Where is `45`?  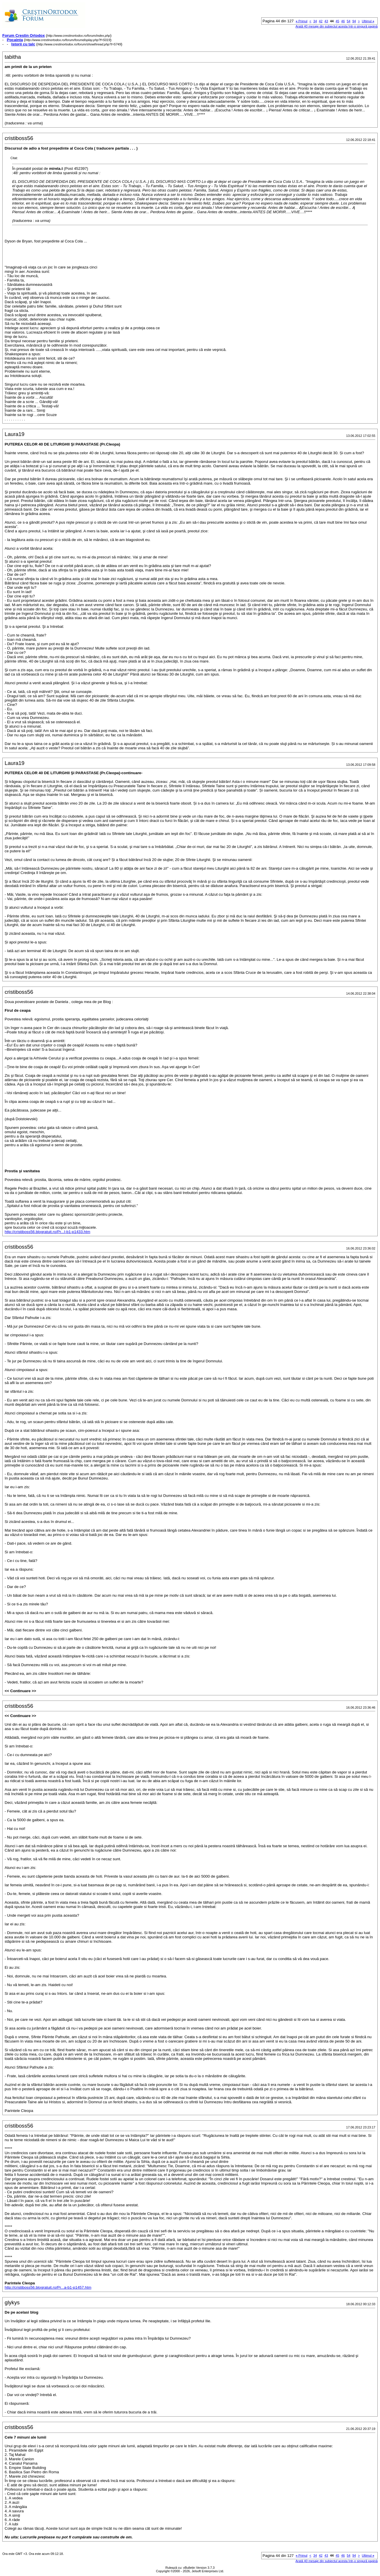 45 is located at coordinates (337, 21).